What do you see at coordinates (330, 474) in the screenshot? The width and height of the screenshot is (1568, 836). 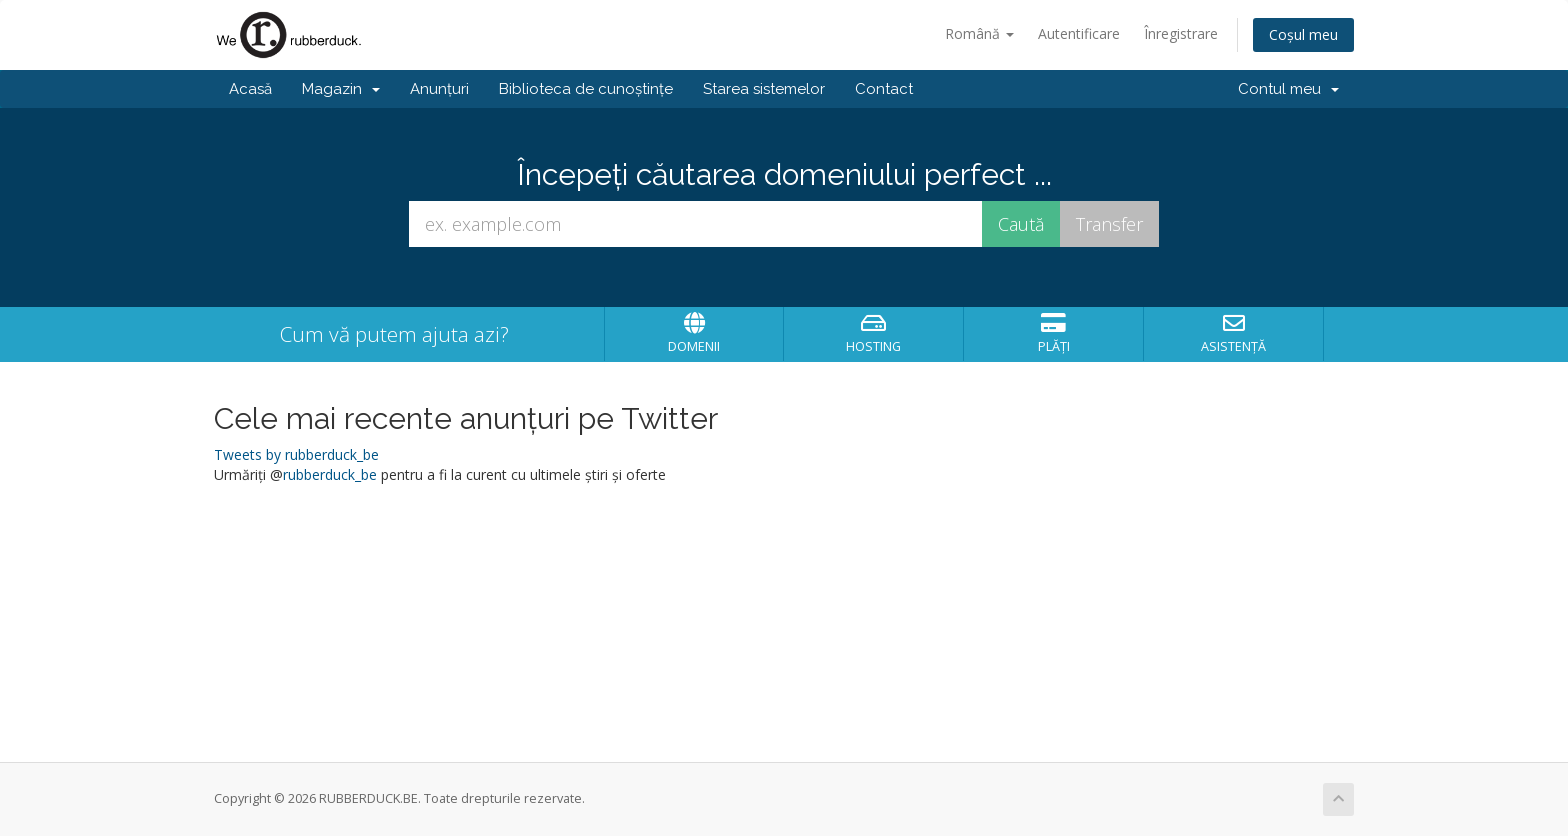 I see `rubberduck_be` at bounding box center [330, 474].